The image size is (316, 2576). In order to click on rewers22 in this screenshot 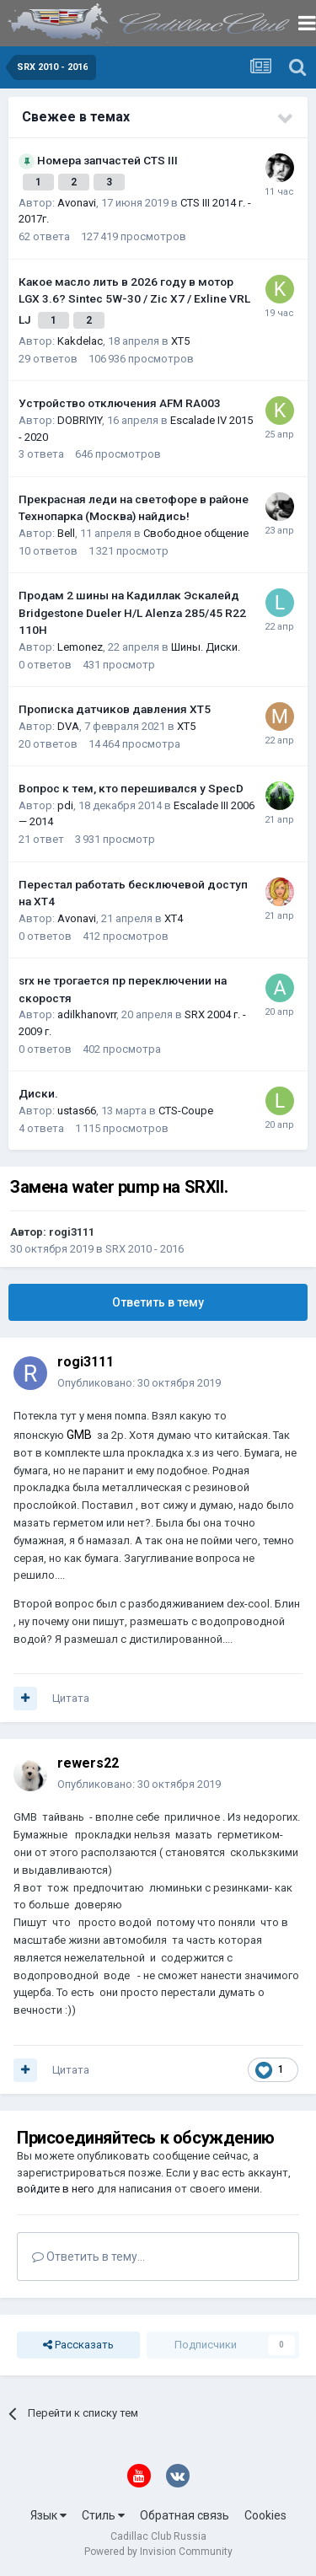, I will do `click(88, 1763)`.